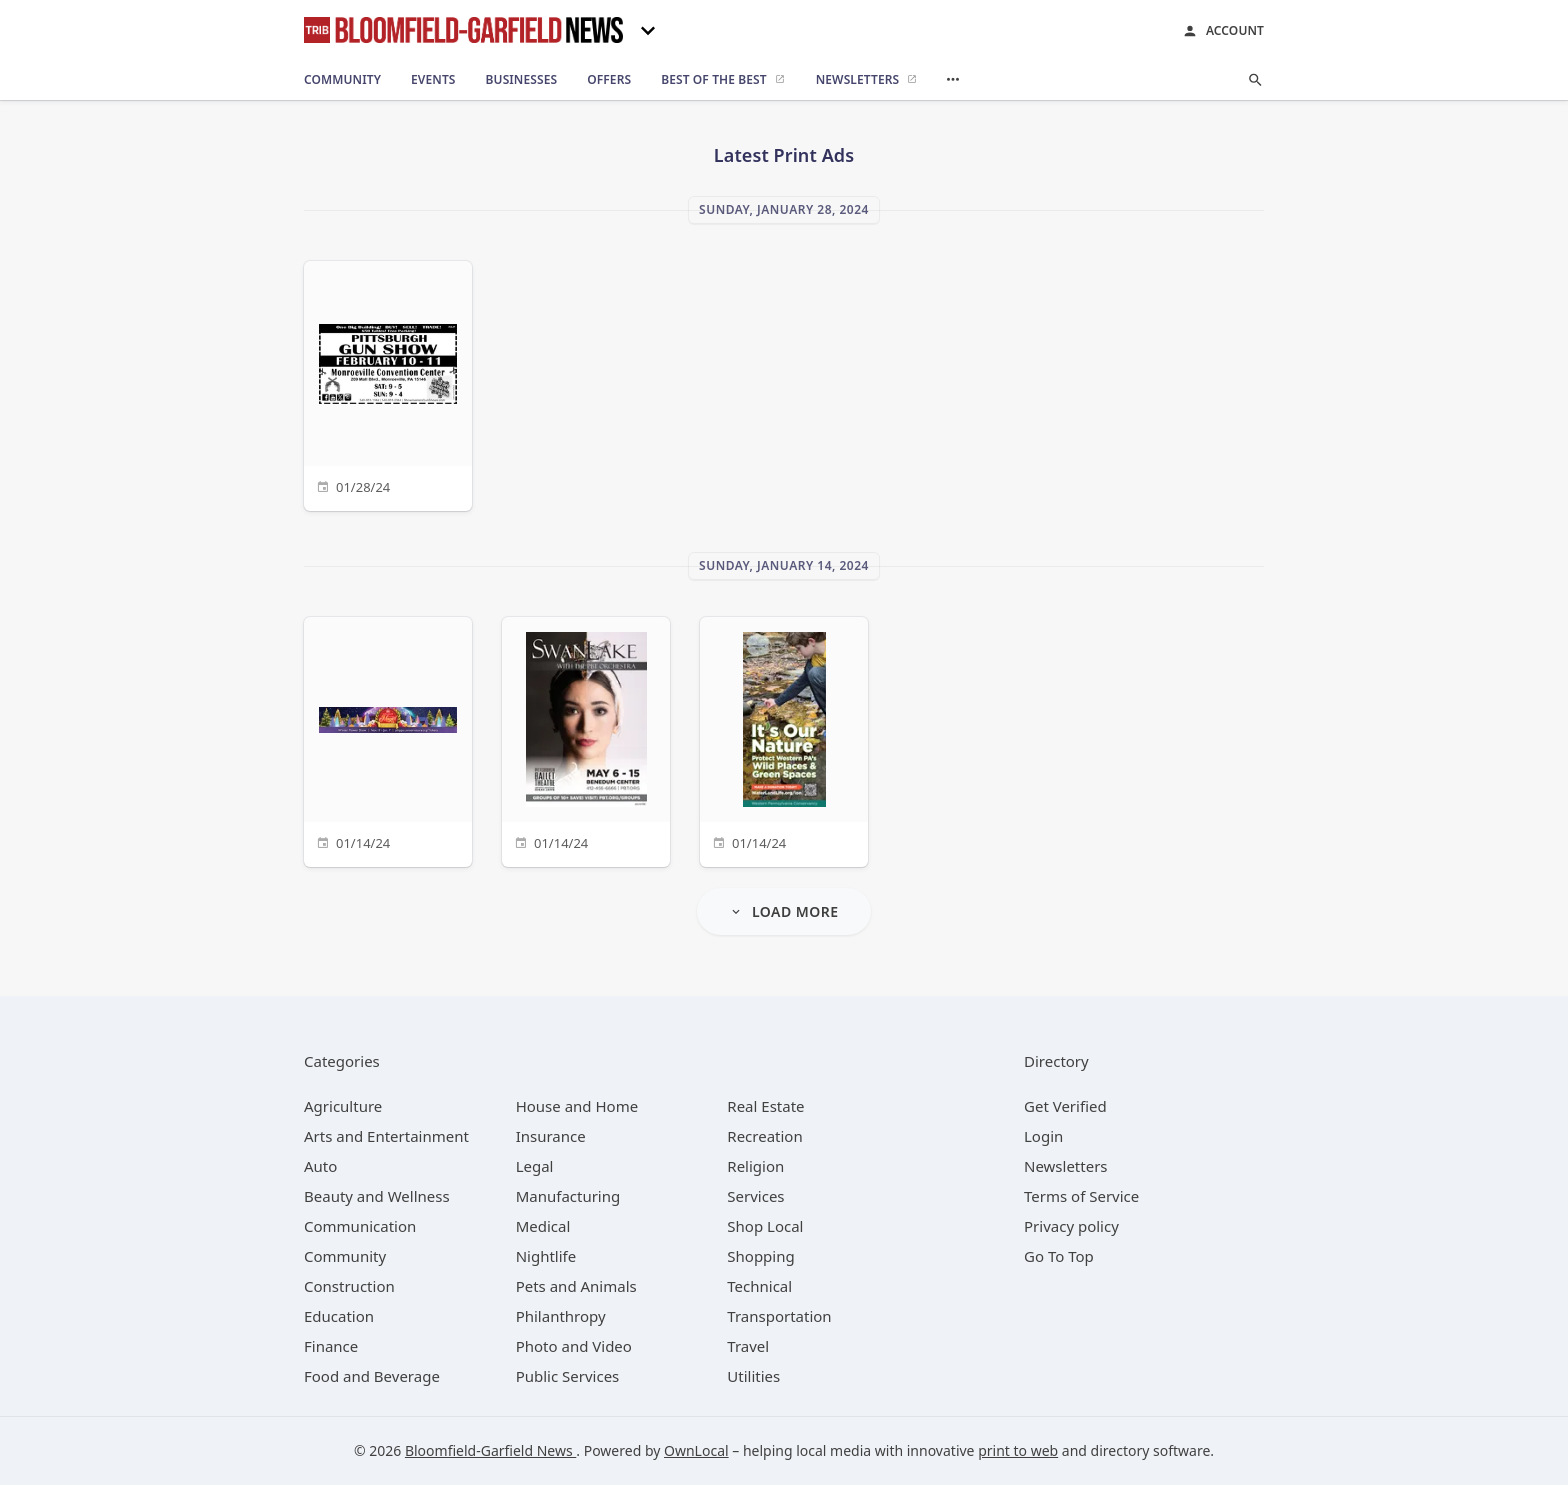  I want to click on [01/14/24], so click(388, 739).